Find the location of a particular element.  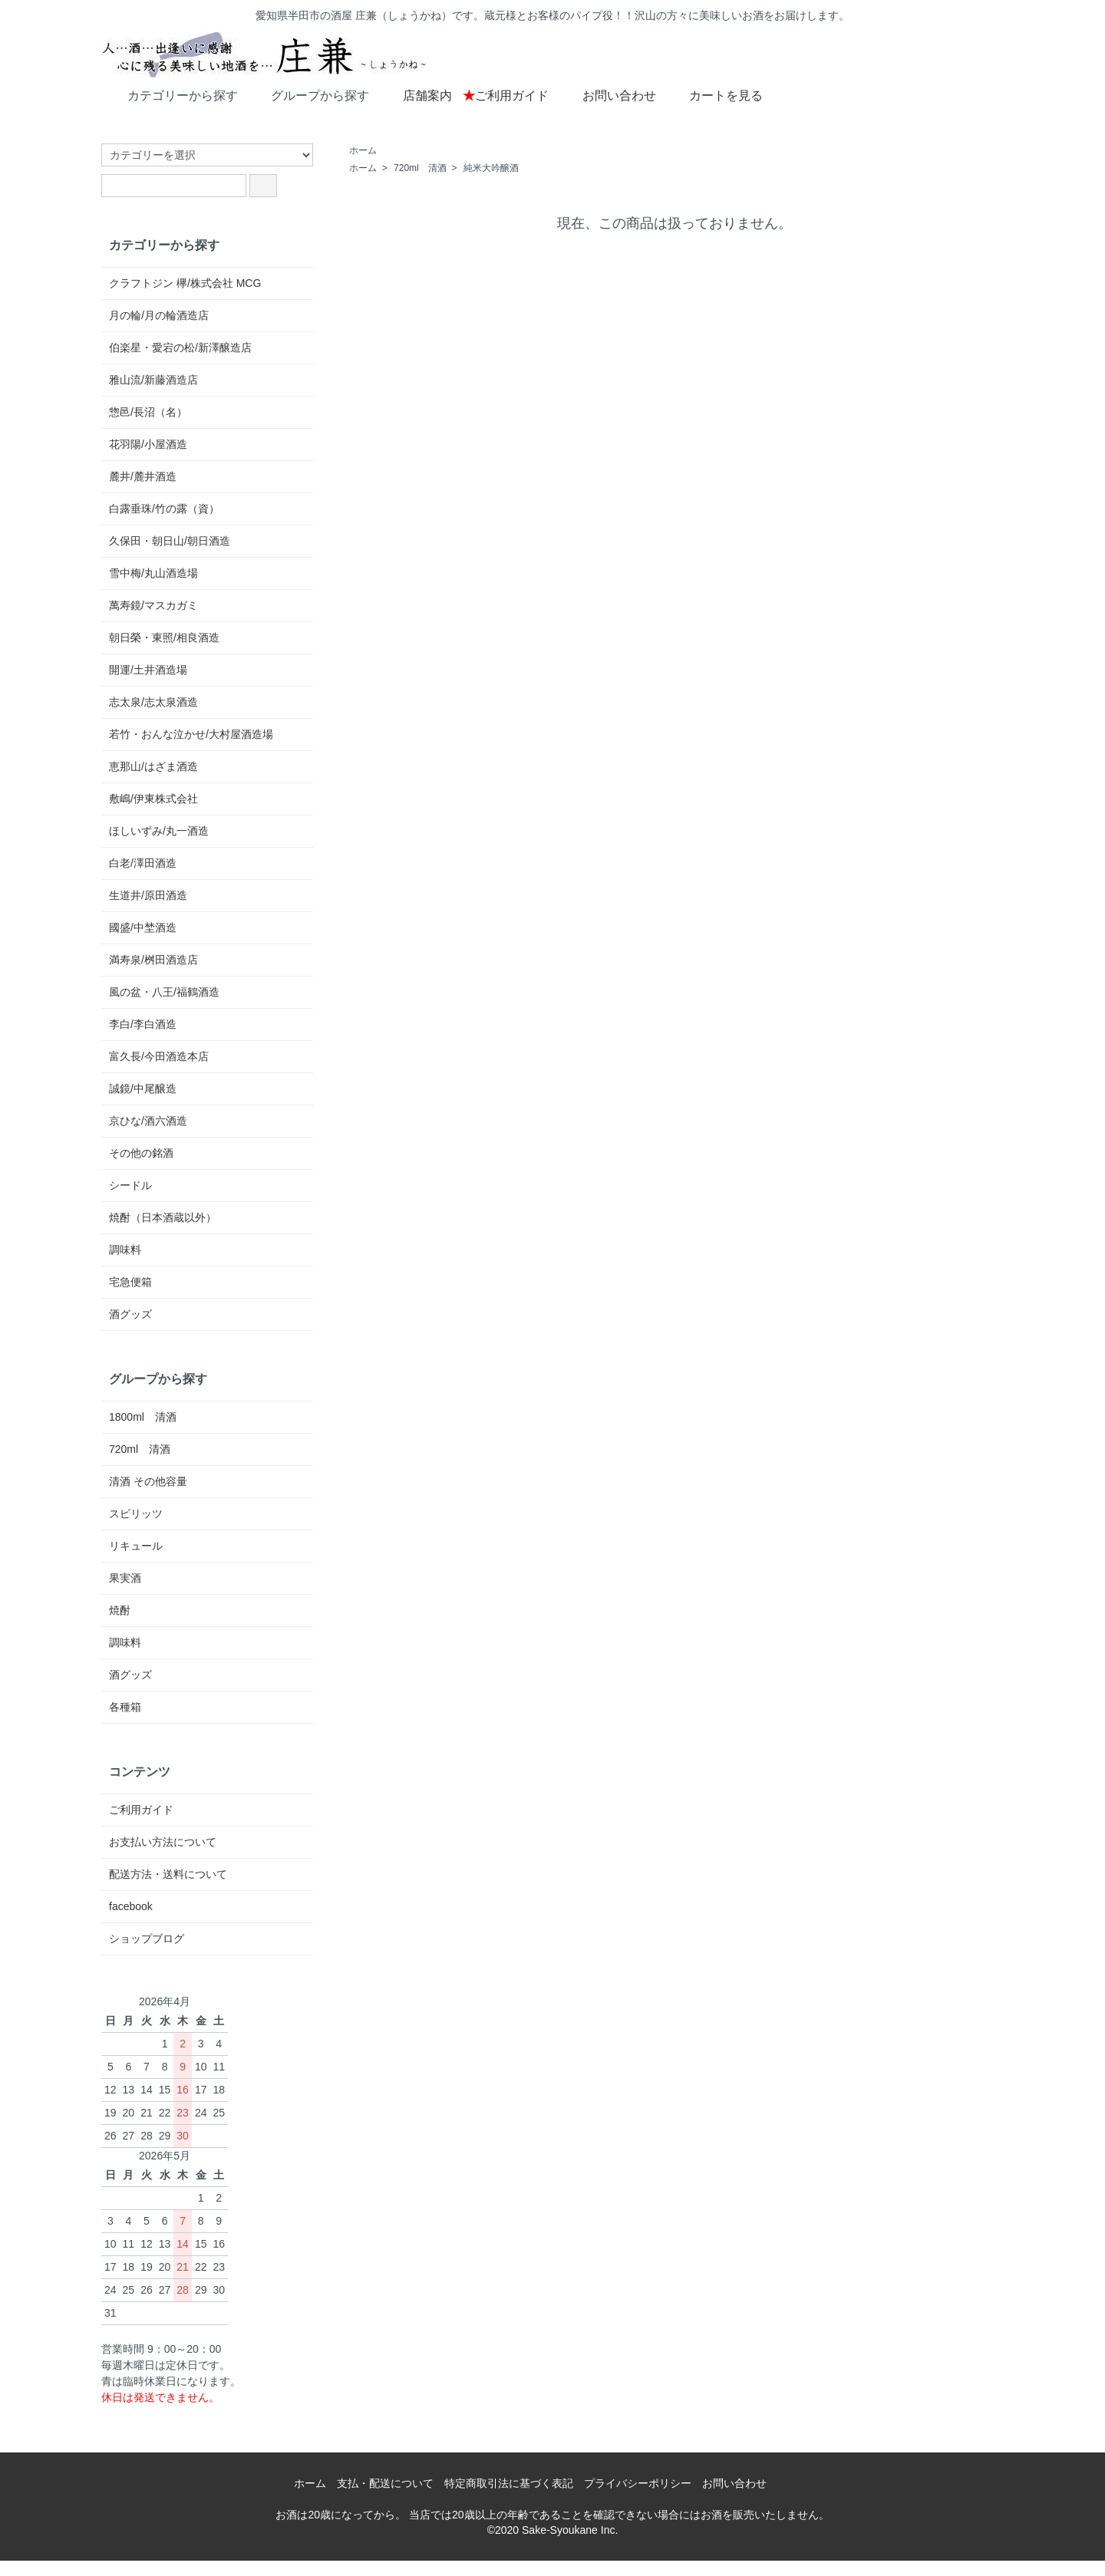

白露垂珠/竹の露（資） is located at coordinates (164, 508).